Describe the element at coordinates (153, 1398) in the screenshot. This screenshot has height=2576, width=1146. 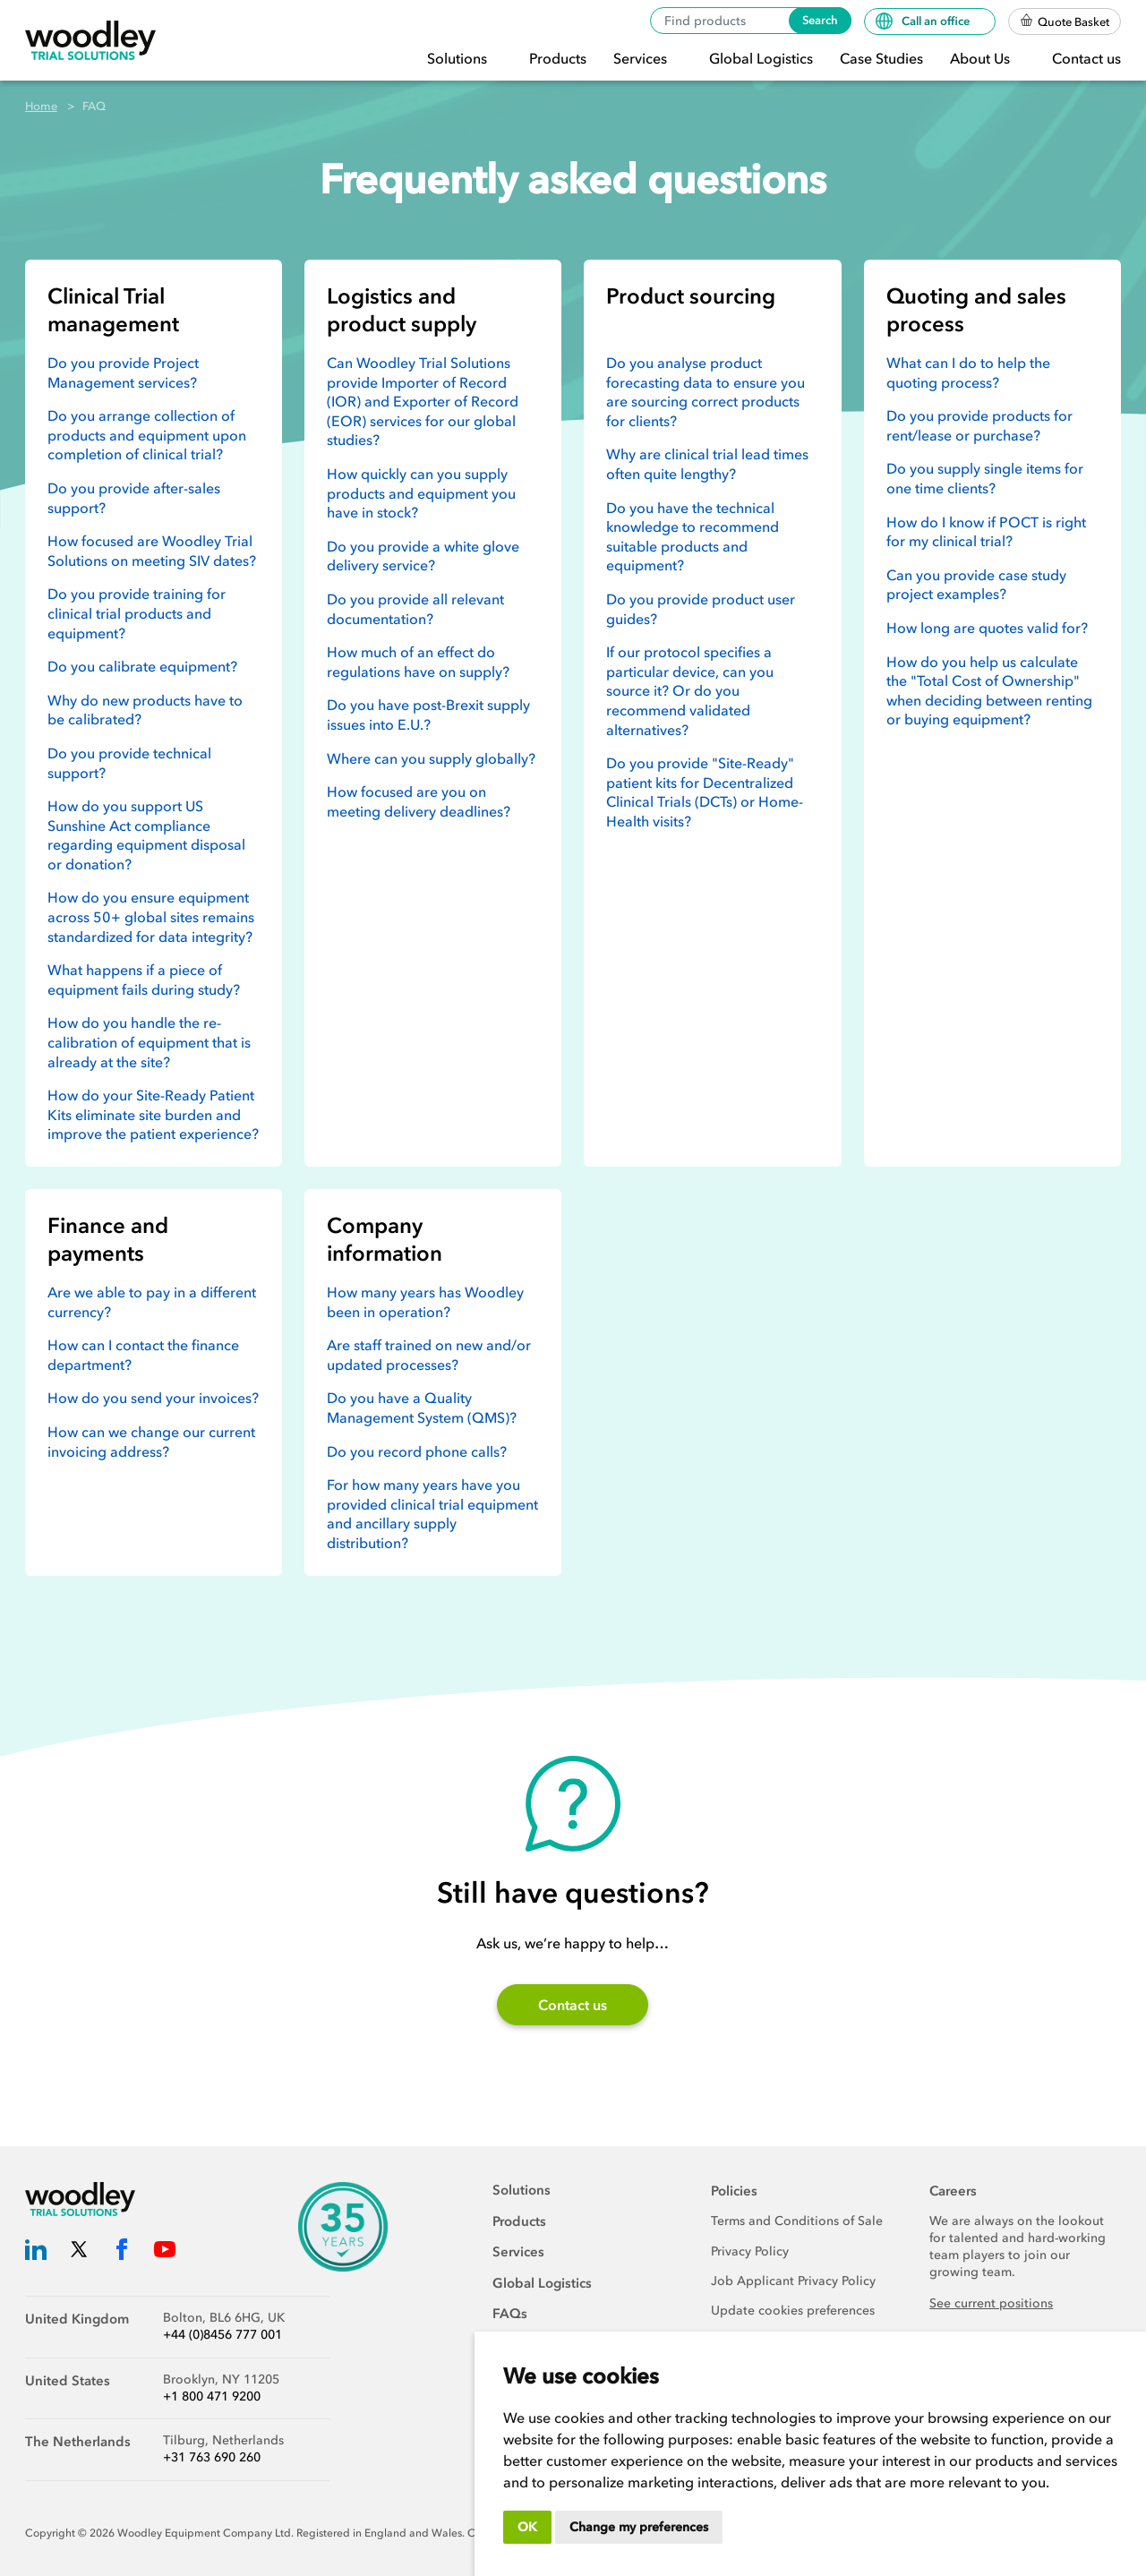
I see `How do you send your invoices?` at that location.